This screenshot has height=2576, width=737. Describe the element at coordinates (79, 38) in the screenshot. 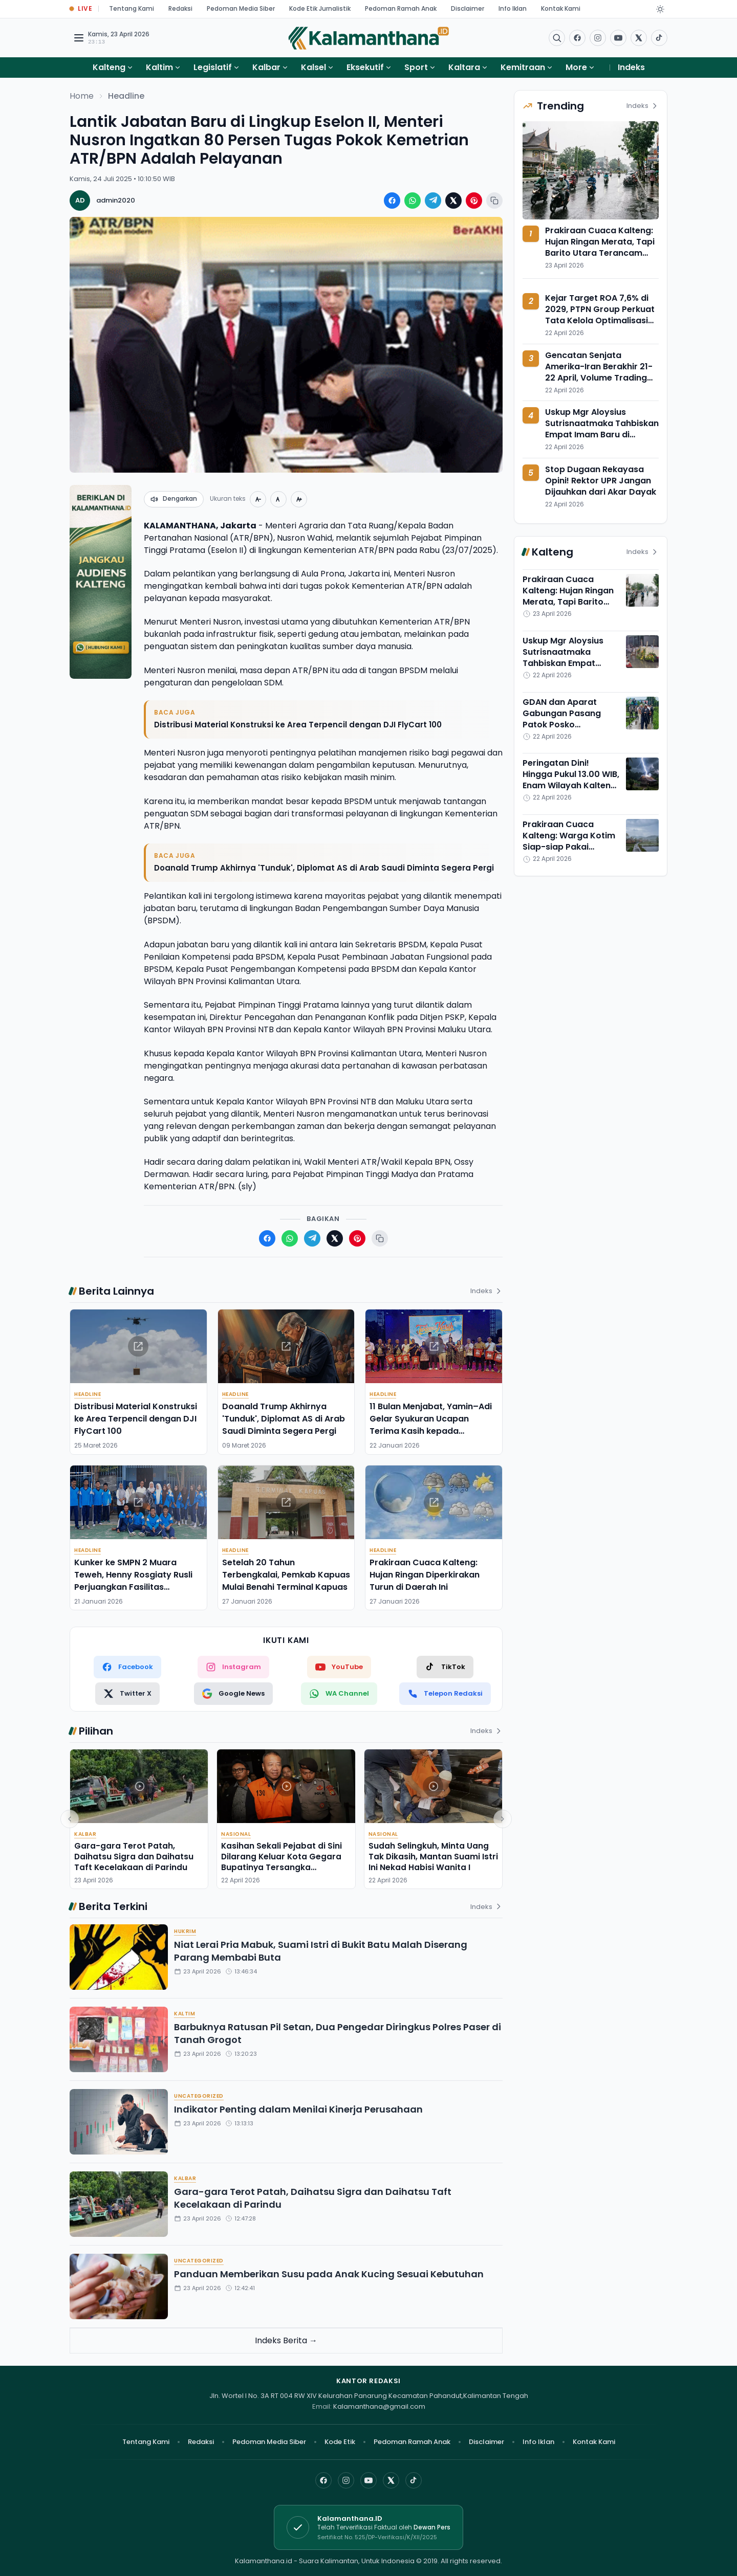

I see `[Buka menu navigasi]` at that location.